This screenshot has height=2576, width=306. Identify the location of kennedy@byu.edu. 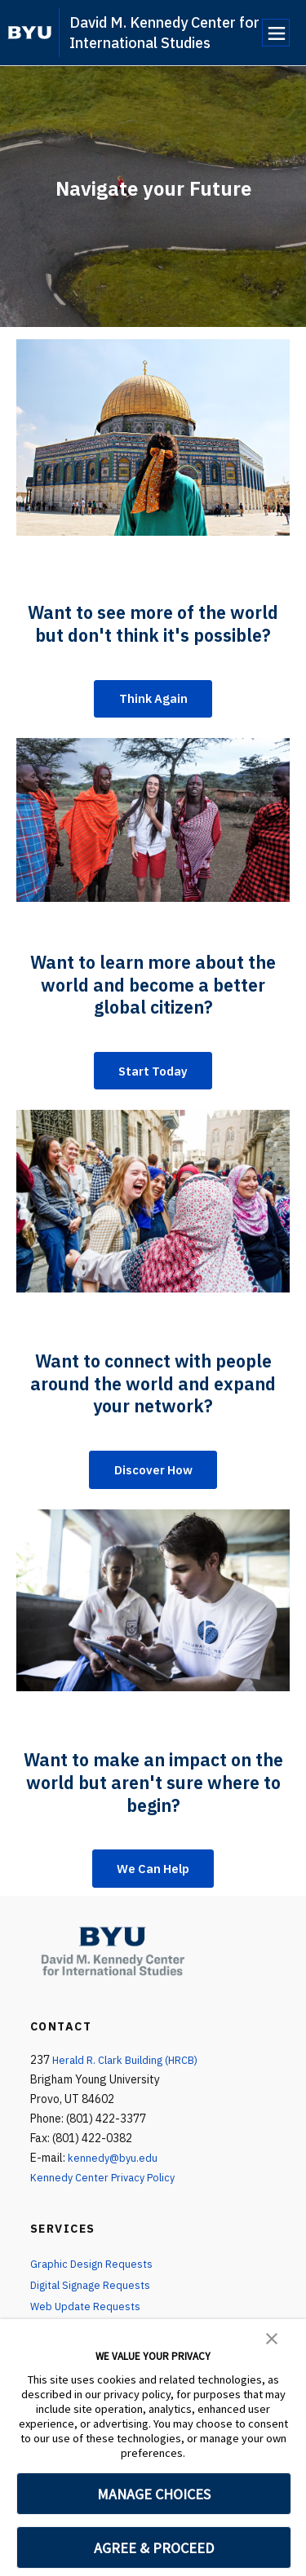
(114, 2166).